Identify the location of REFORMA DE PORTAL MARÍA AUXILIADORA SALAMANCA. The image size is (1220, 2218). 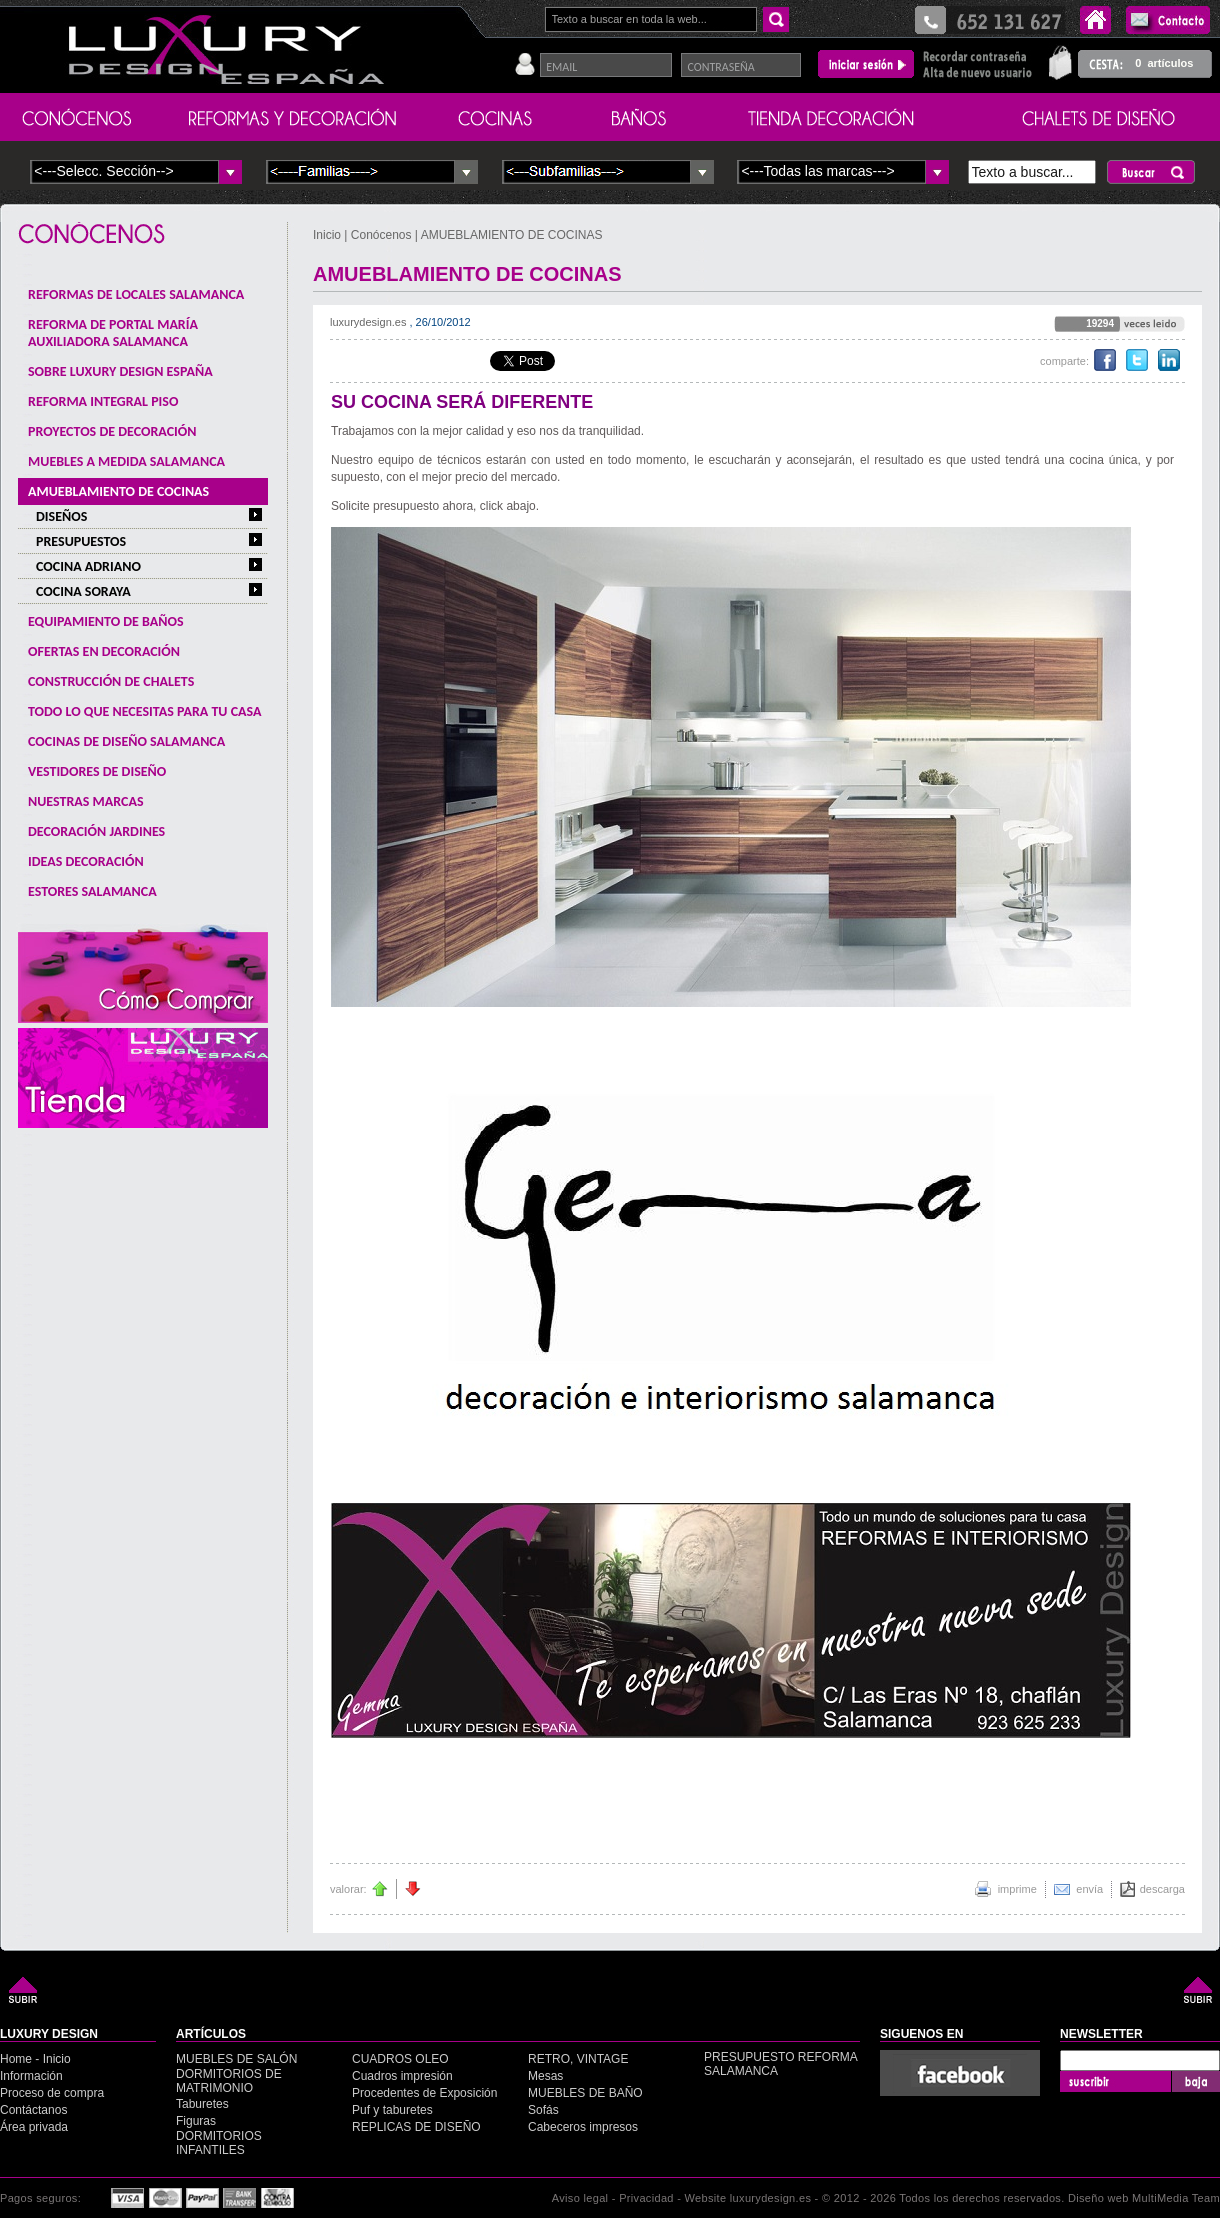
(113, 333).